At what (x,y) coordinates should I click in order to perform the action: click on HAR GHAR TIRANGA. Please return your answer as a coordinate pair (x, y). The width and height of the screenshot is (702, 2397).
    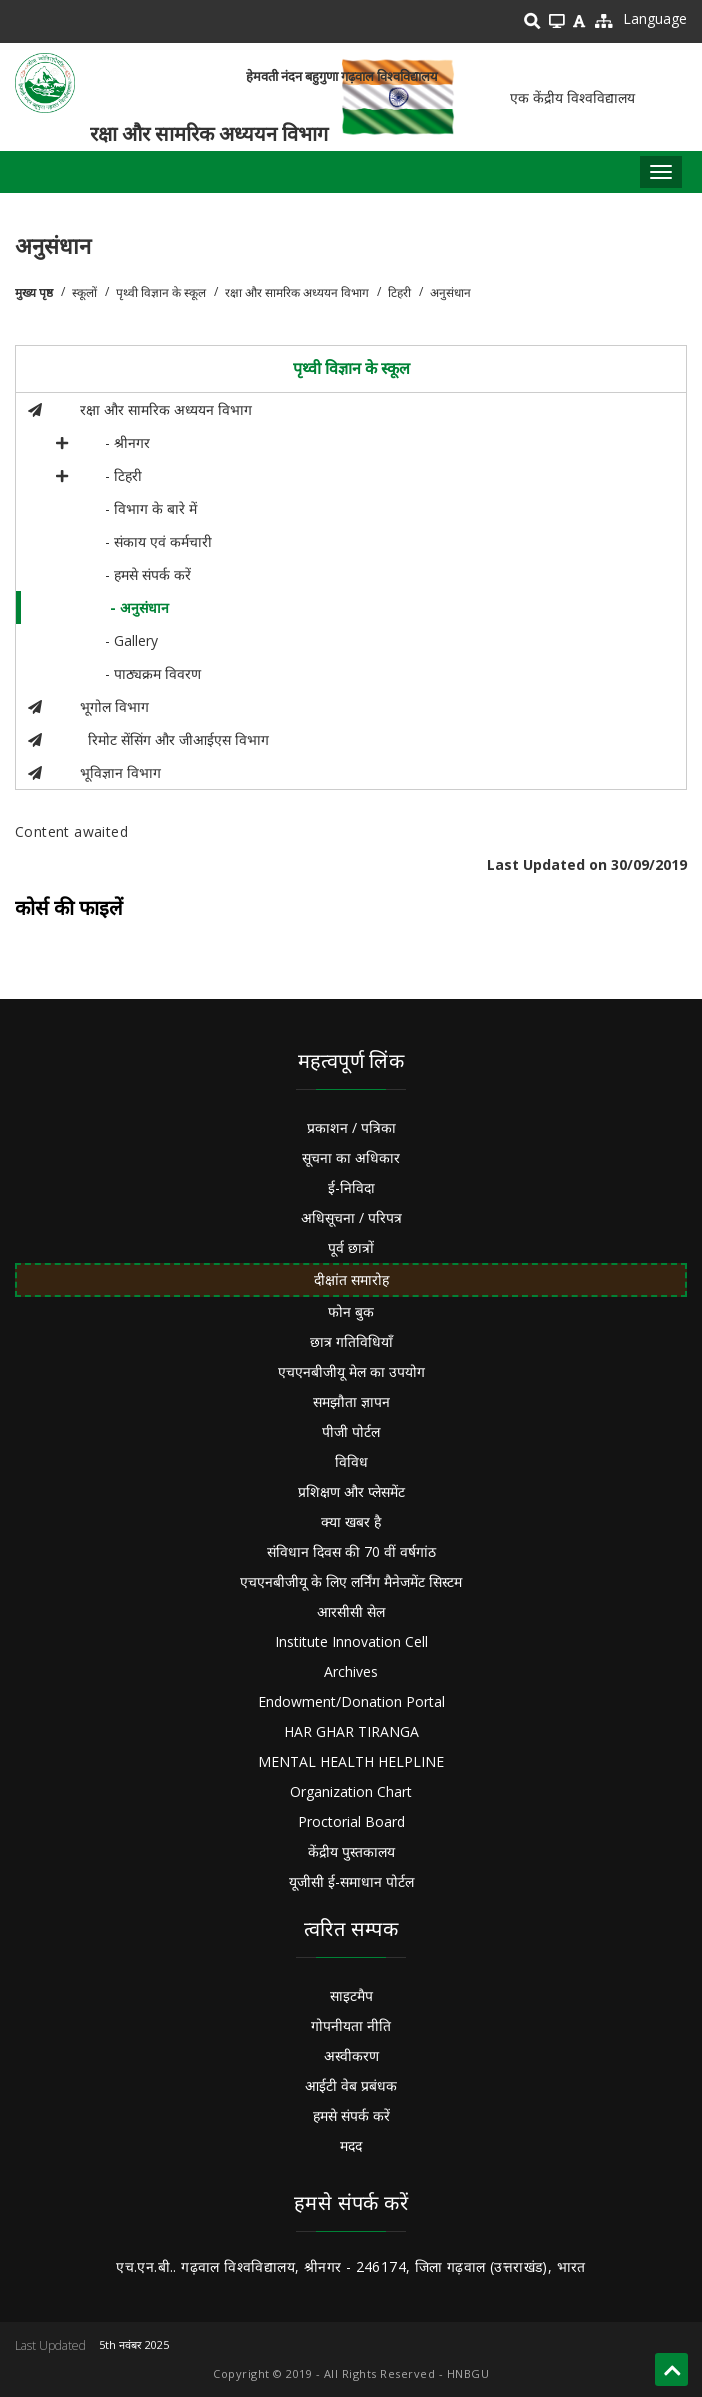
    Looking at the image, I should click on (351, 1731).